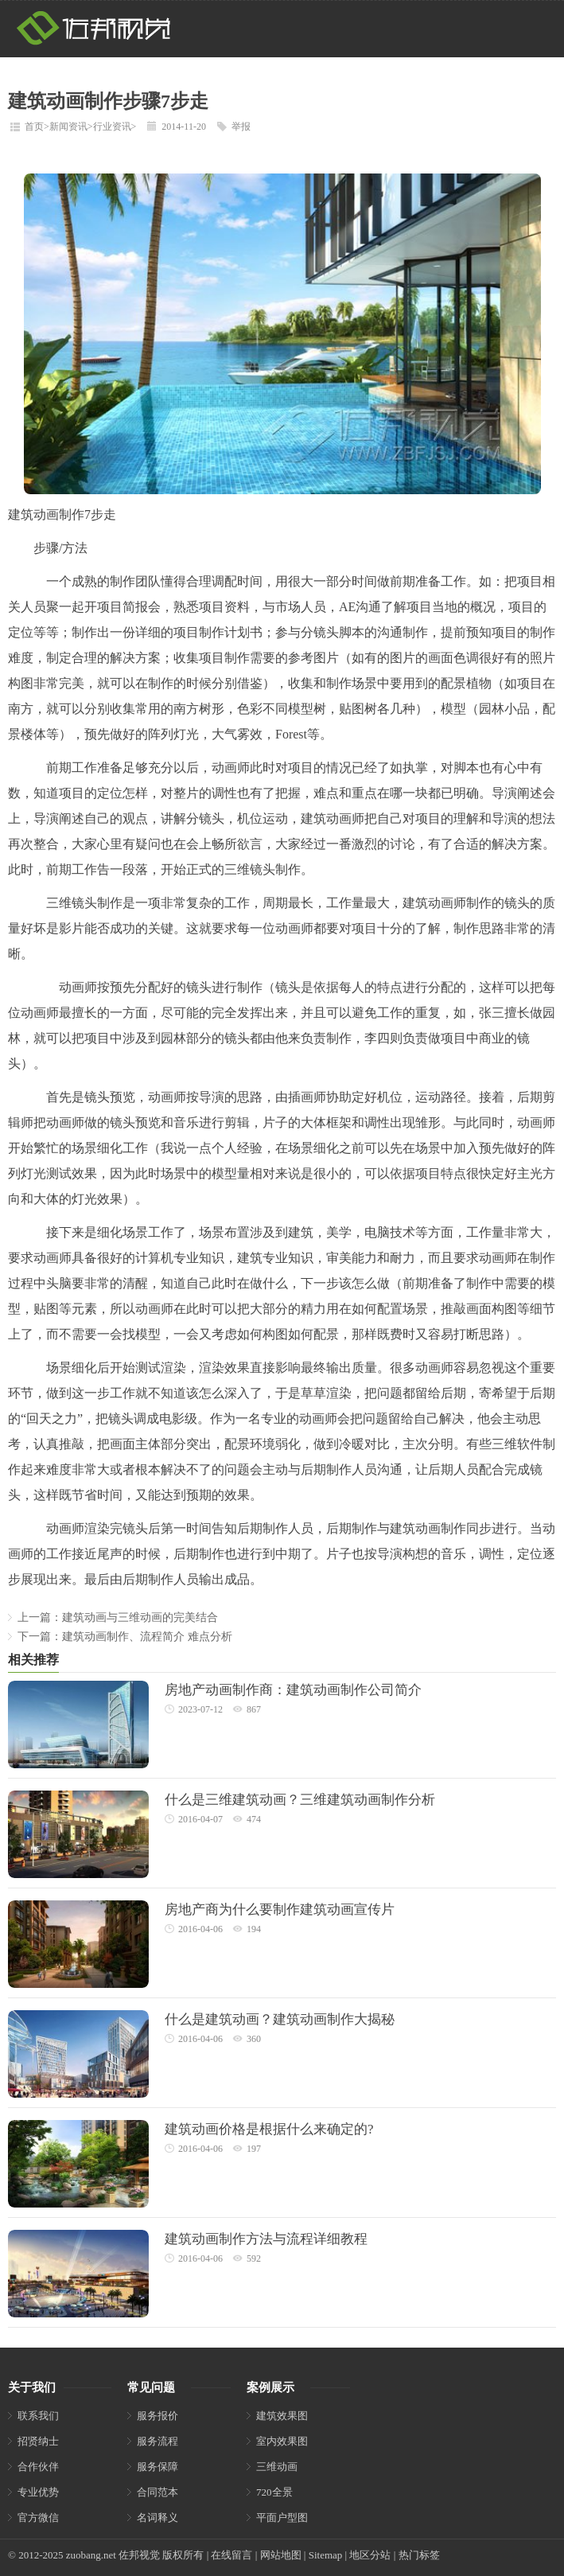  I want to click on 服务保障, so click(157, 2467).